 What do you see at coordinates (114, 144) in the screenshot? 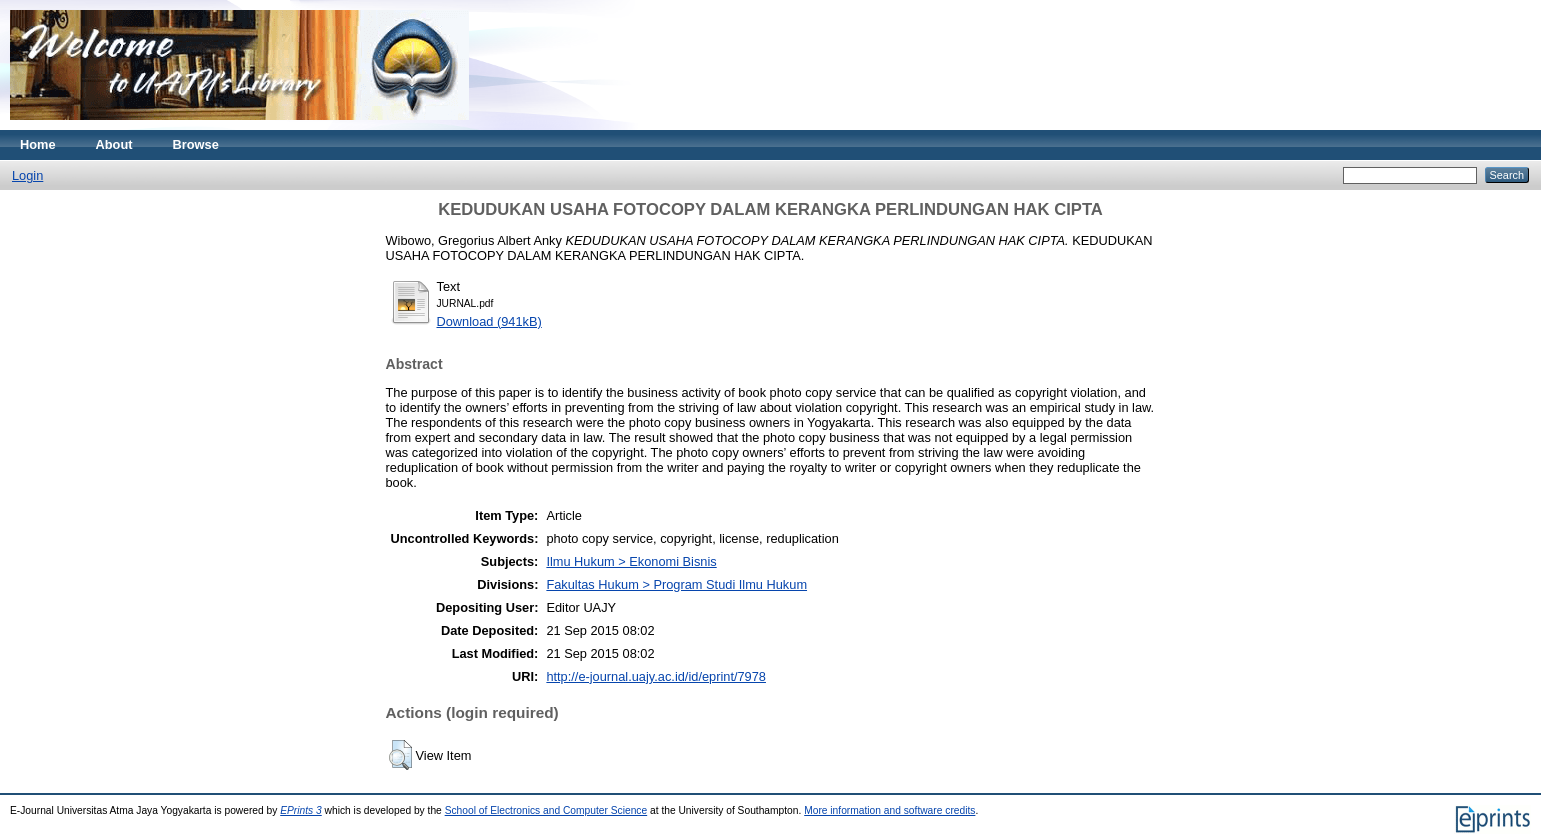
I see `About` at bounding box center [114, 144].